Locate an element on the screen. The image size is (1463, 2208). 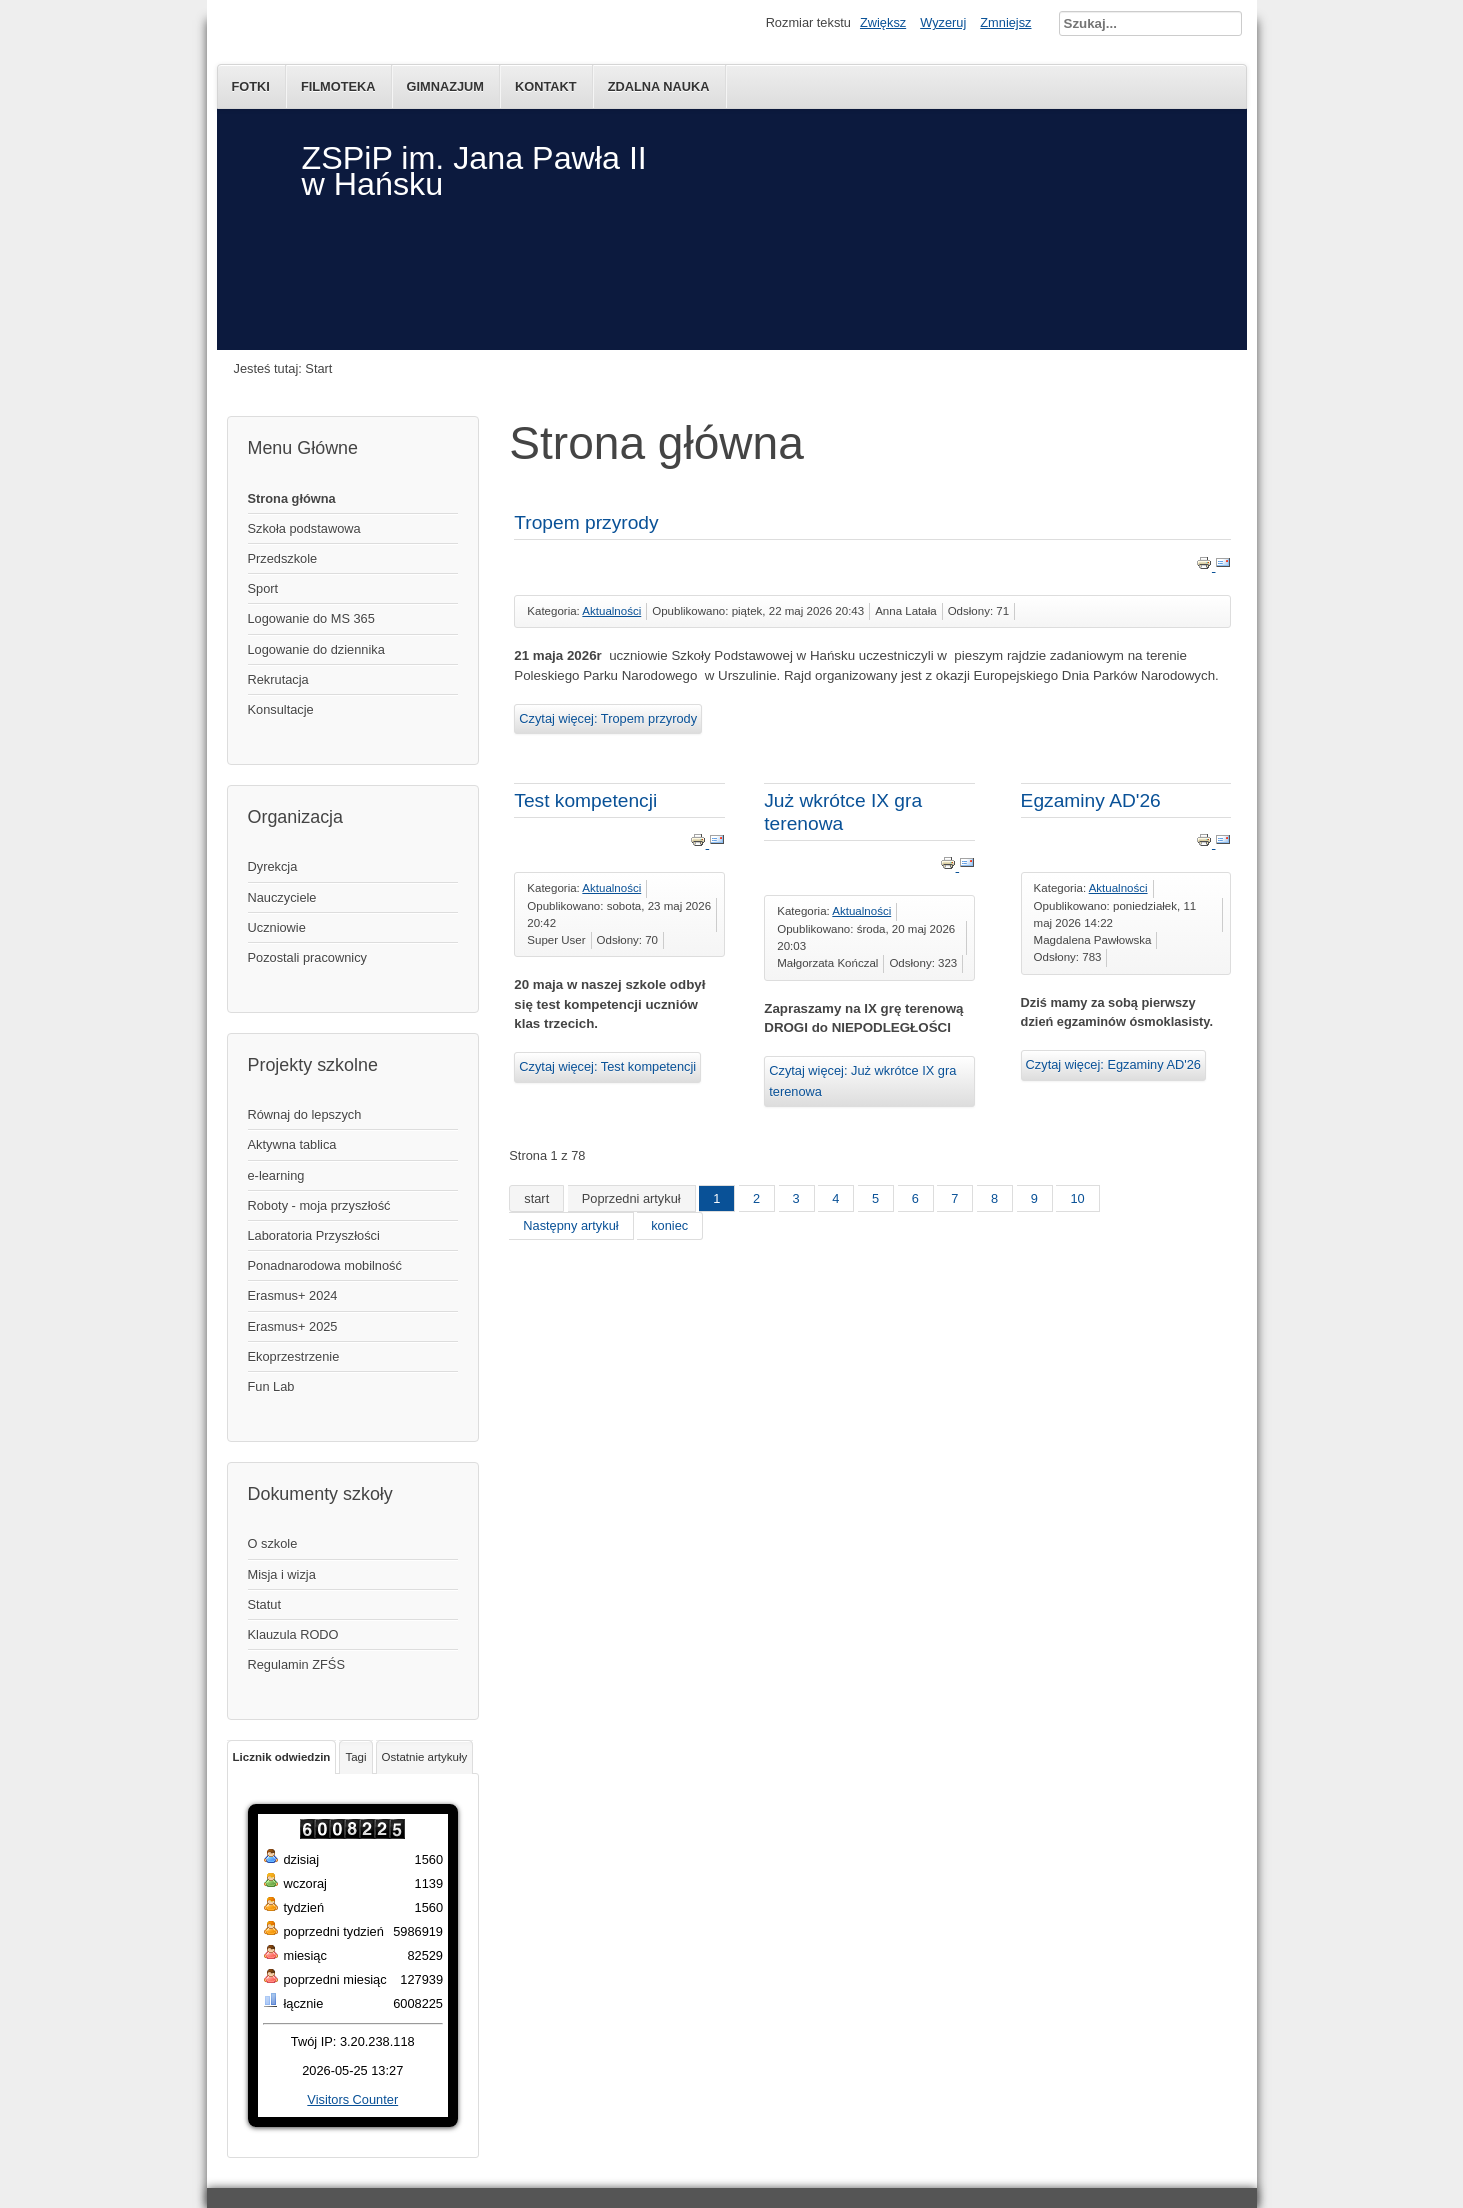
Czytaj więcej: Już wkrótce IX gra terenowa is located at coordinates (862, 1080).